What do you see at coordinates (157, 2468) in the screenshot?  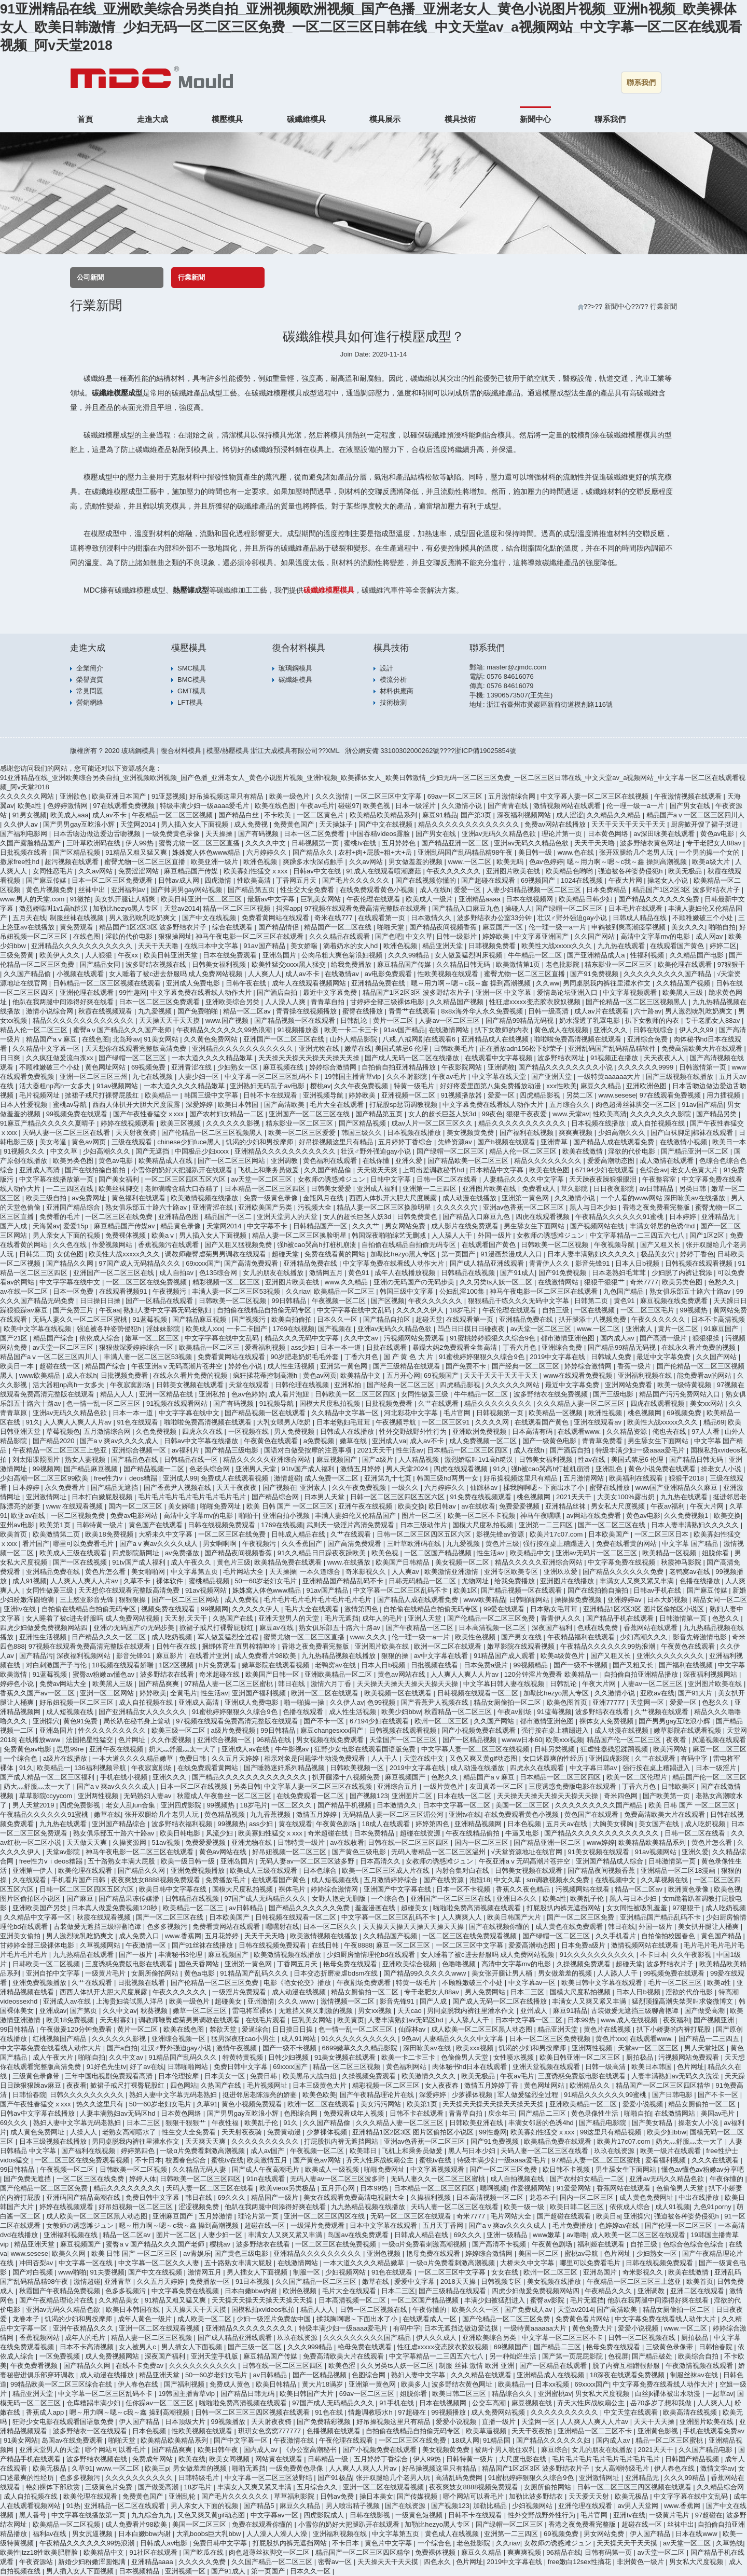 I see `欧美三p` at bounding box center [157, 2468].